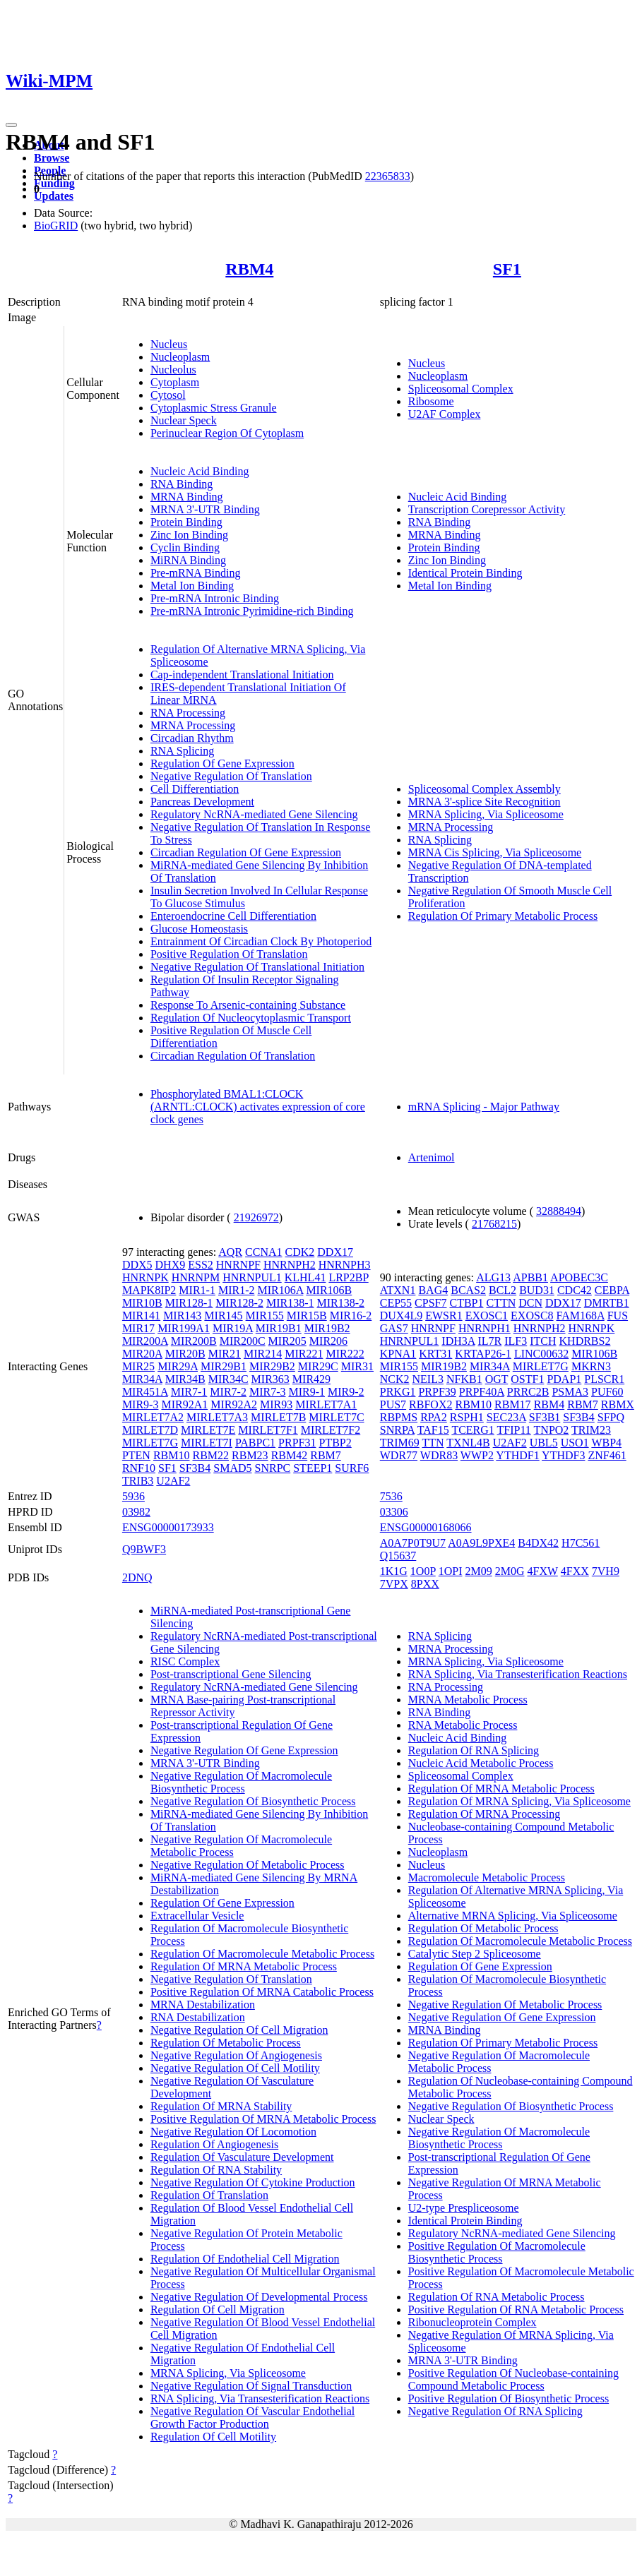  Describe the element at coordinates (428, 1379) in the screenshot. I see `NEIL3` at that location.